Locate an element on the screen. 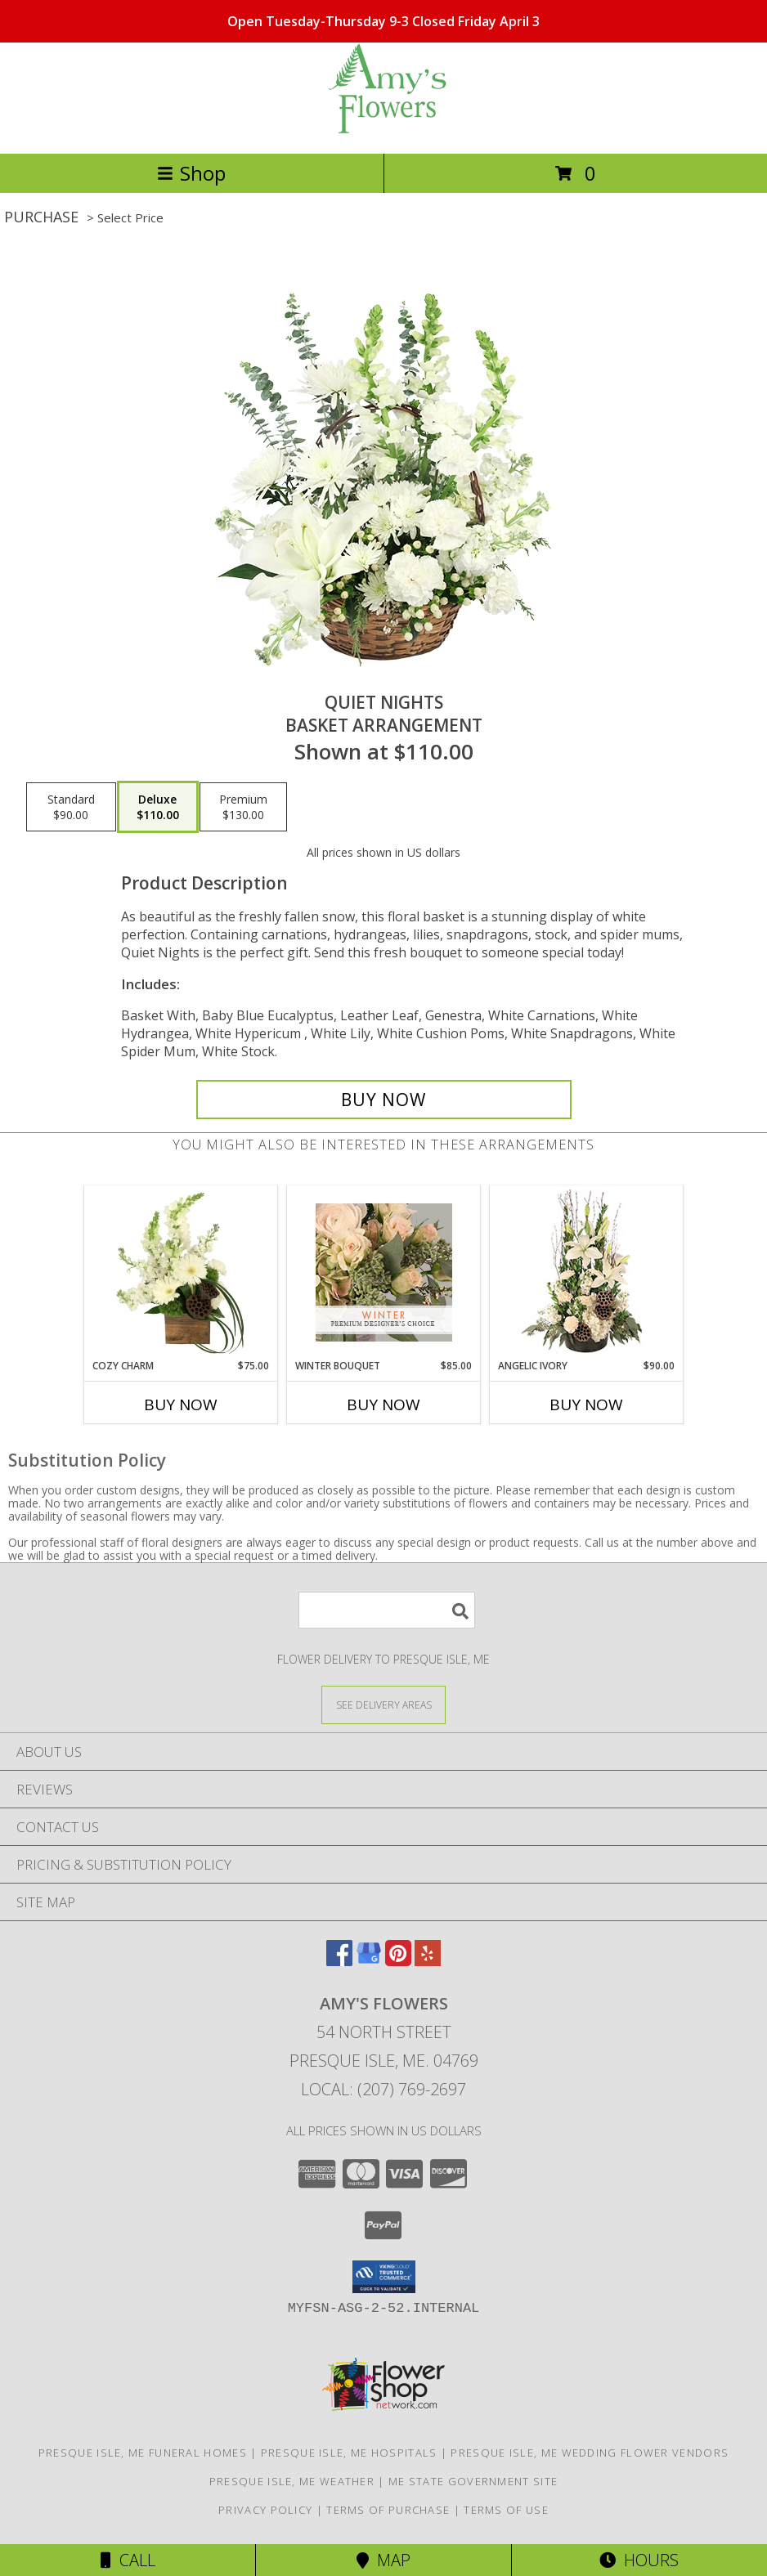  Local: (207) 769-2697 is located at coordinates (383, 2089).